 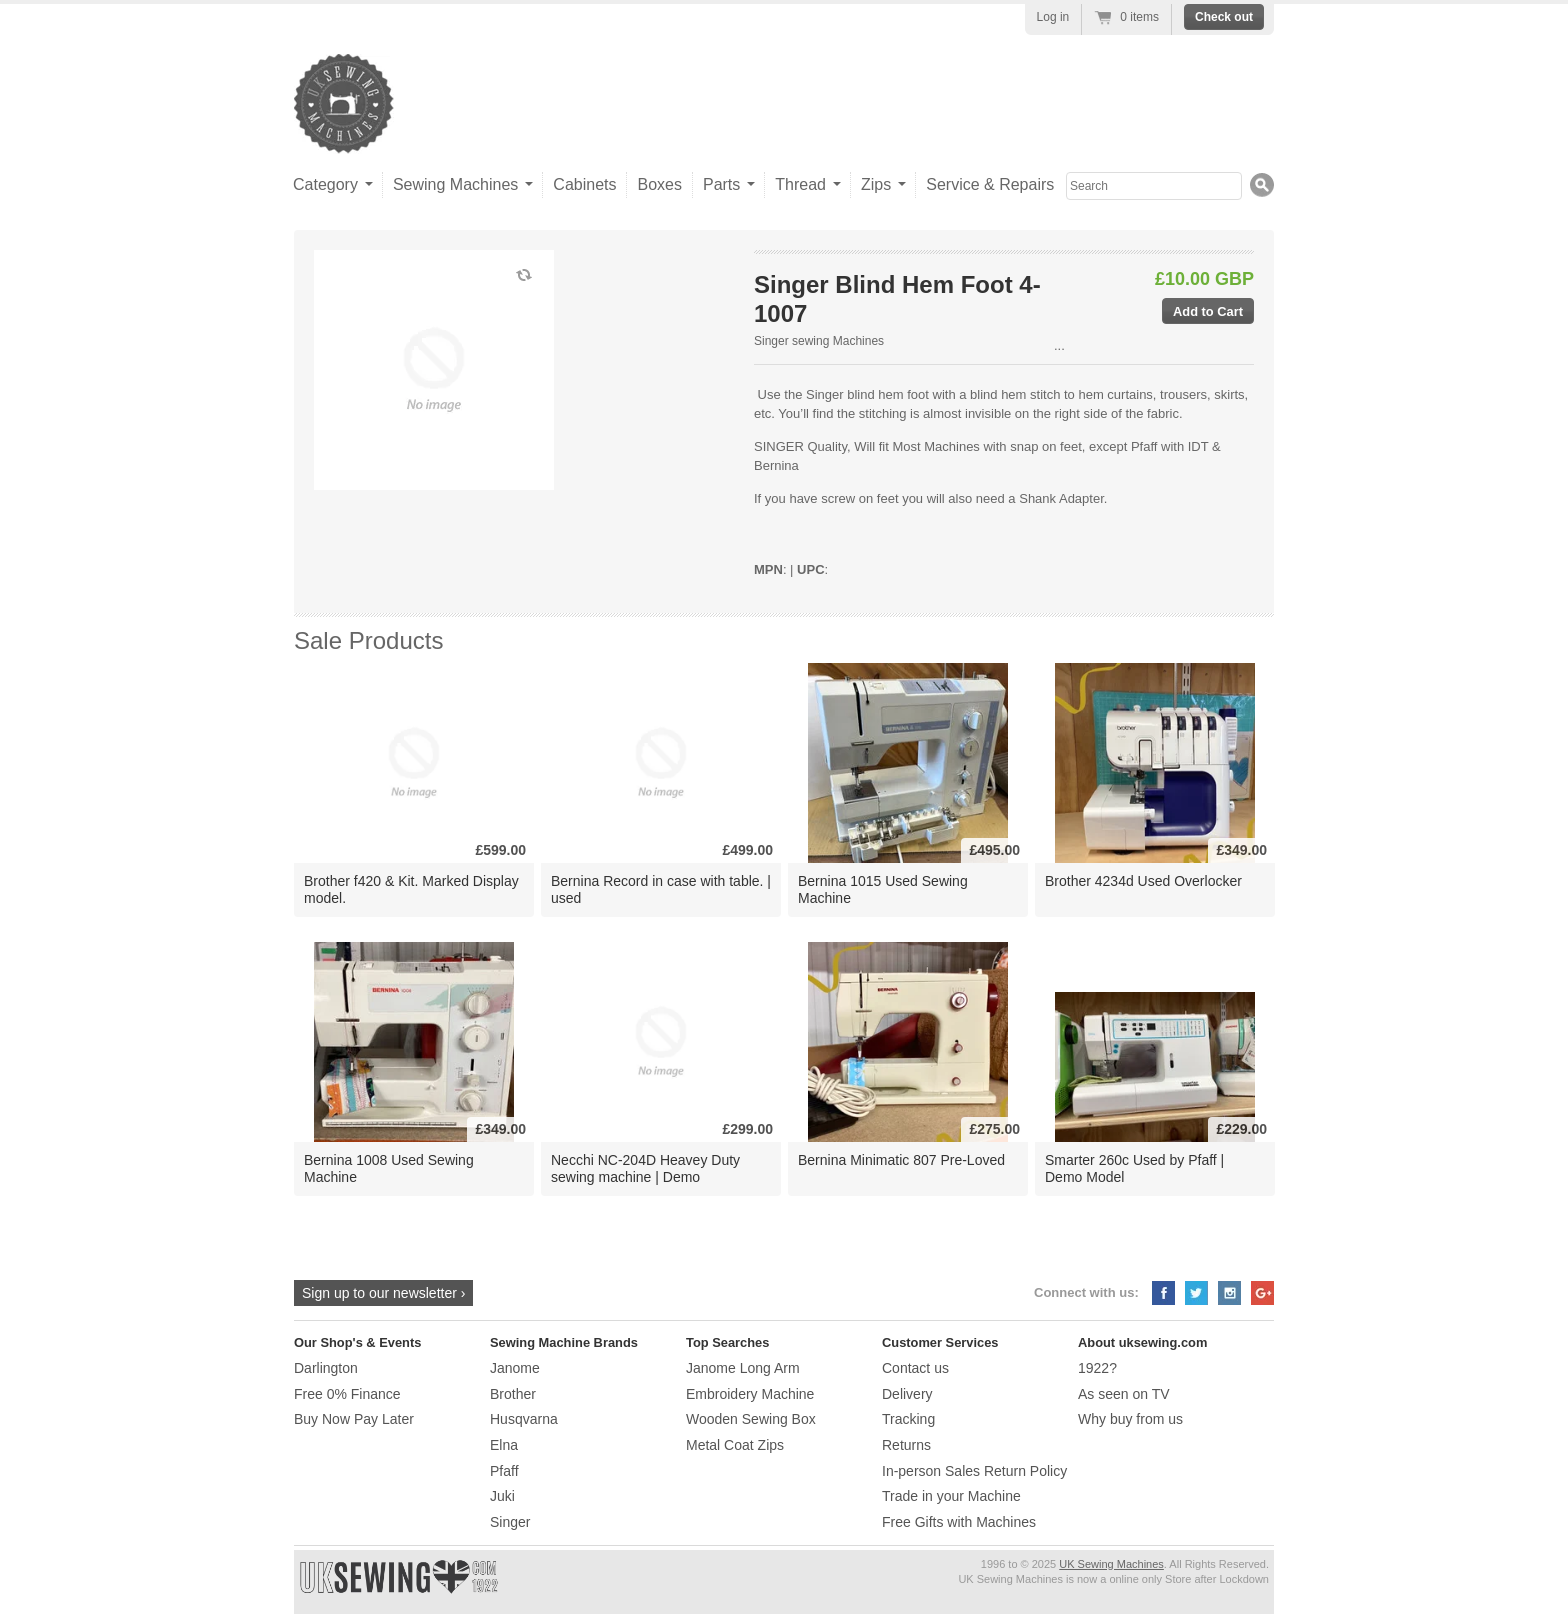 What do you see at coordinates (368, 640) in the screenshot?
I see `Sale Products` at bounding box center [368, 640].